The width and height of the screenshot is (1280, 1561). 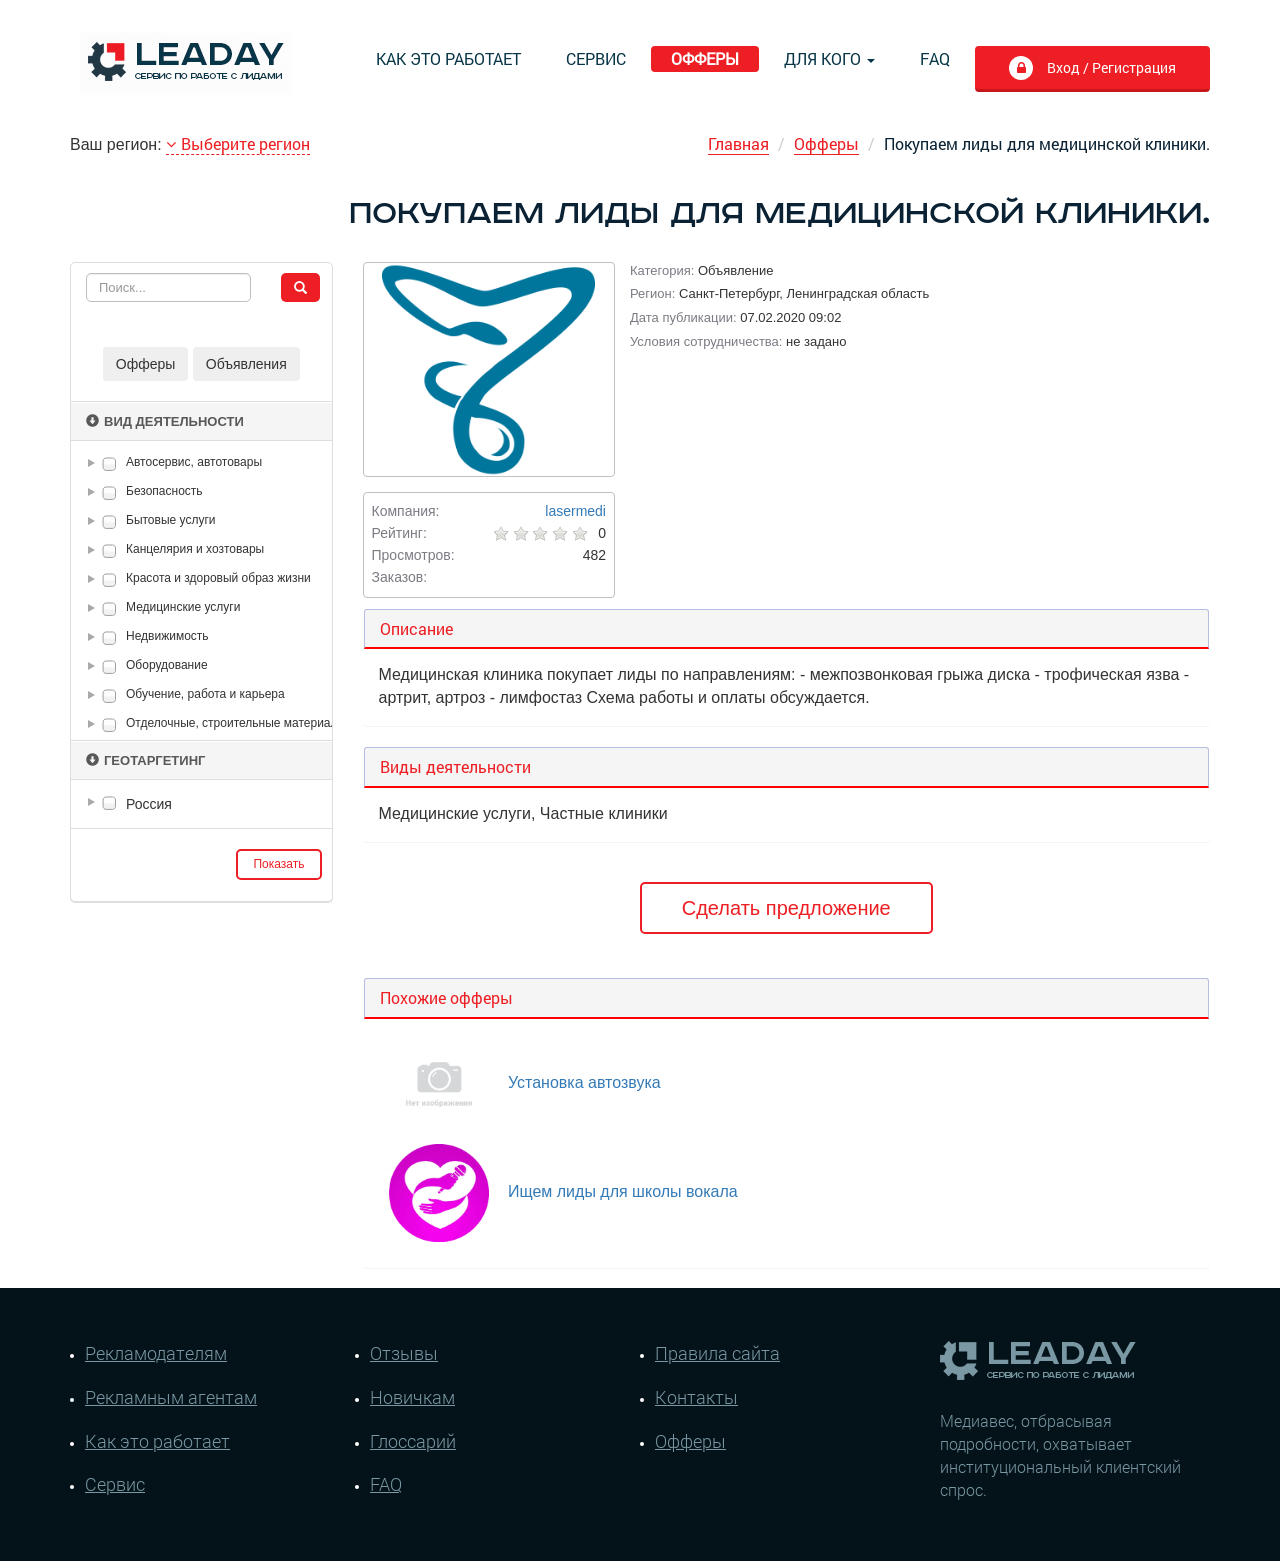 I want to click on Глоссарий, so click(x=413, y=1441).